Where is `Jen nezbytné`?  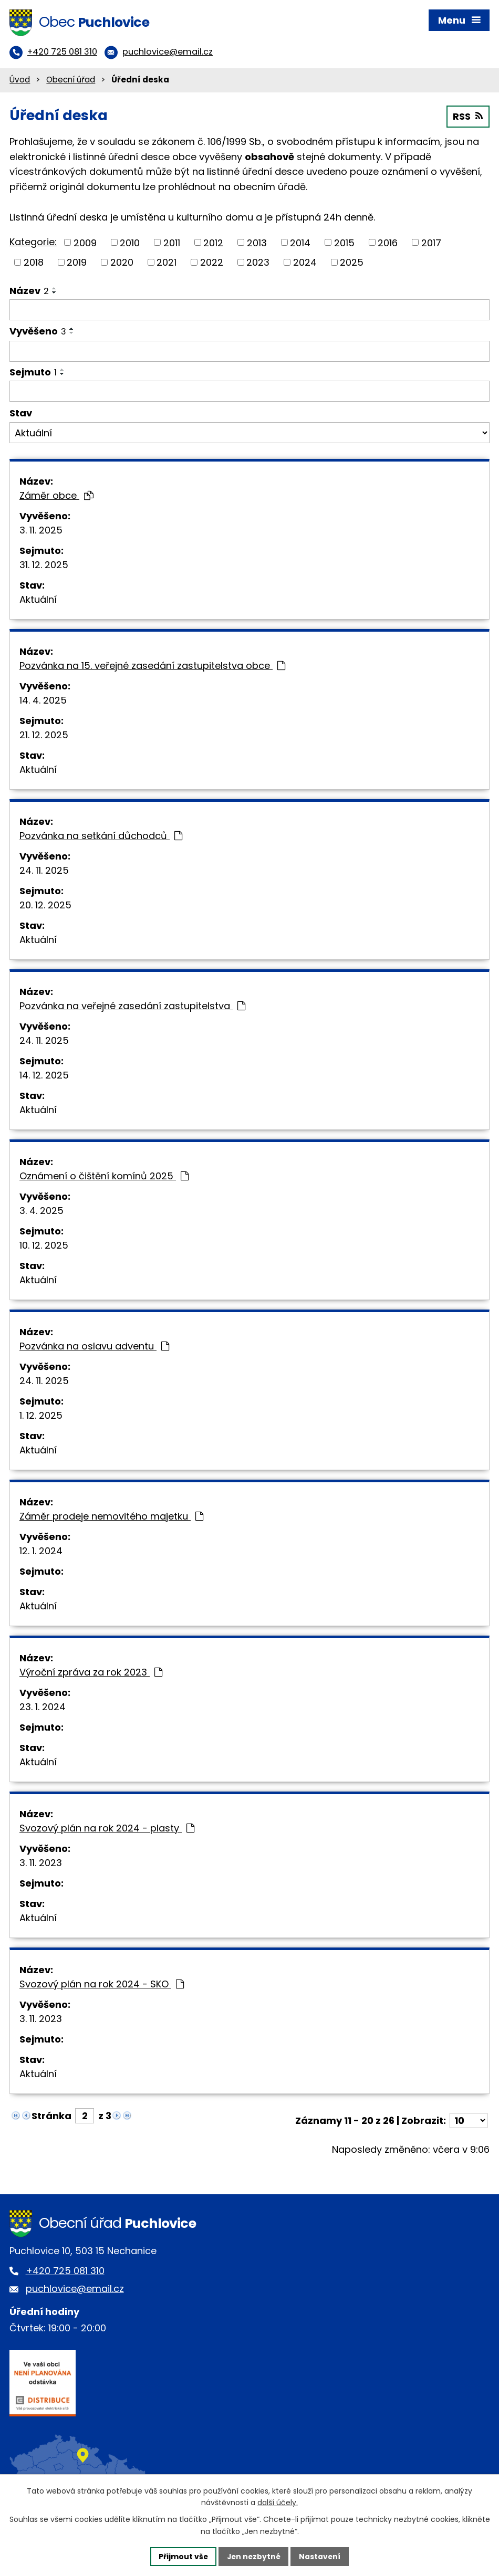 Jen nezbytné is located at coordinates (253, 2556).